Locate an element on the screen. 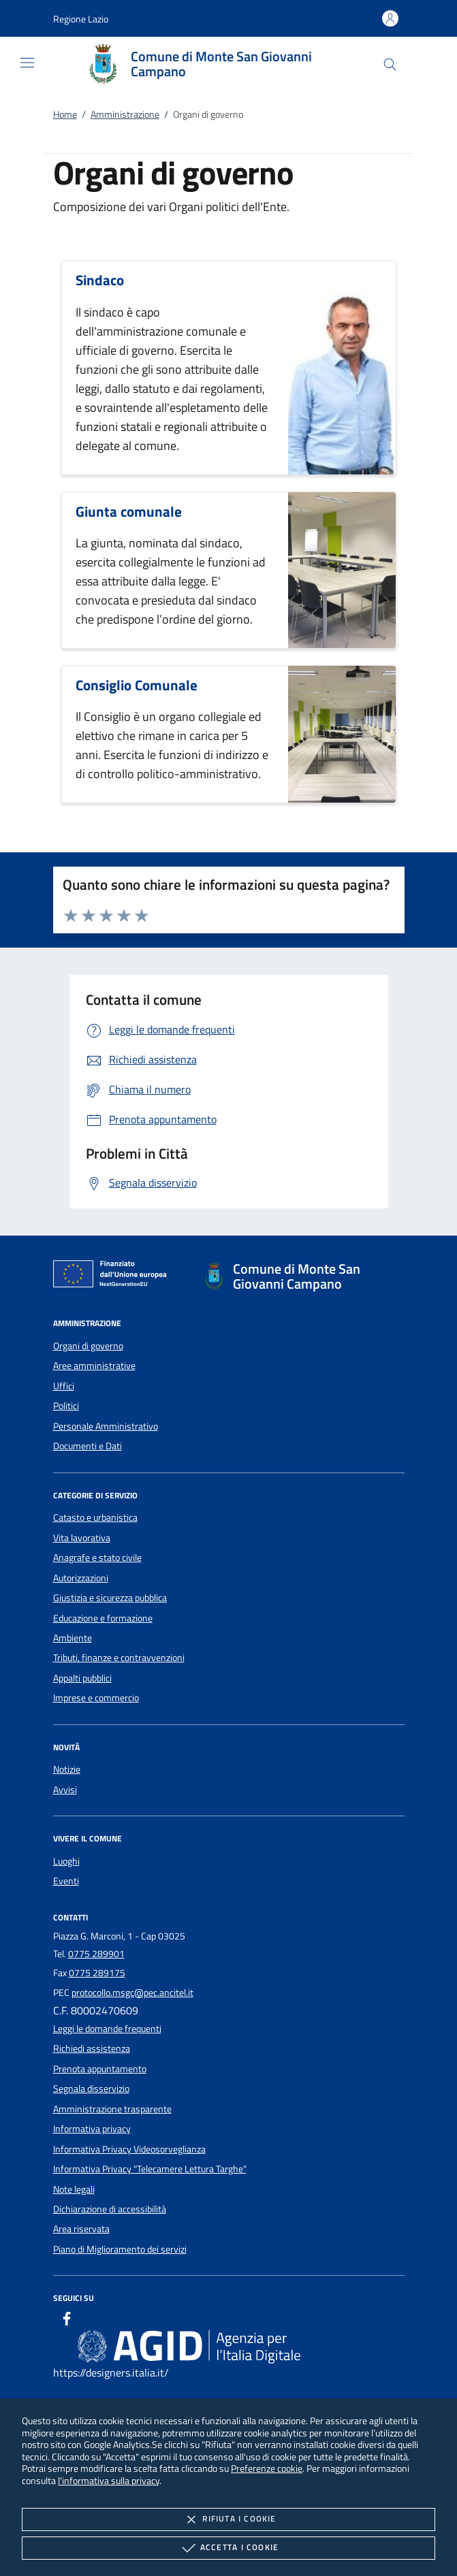 The image size is (457, 2576). Personale Amministrativo is located at coordinates (105, 1426).